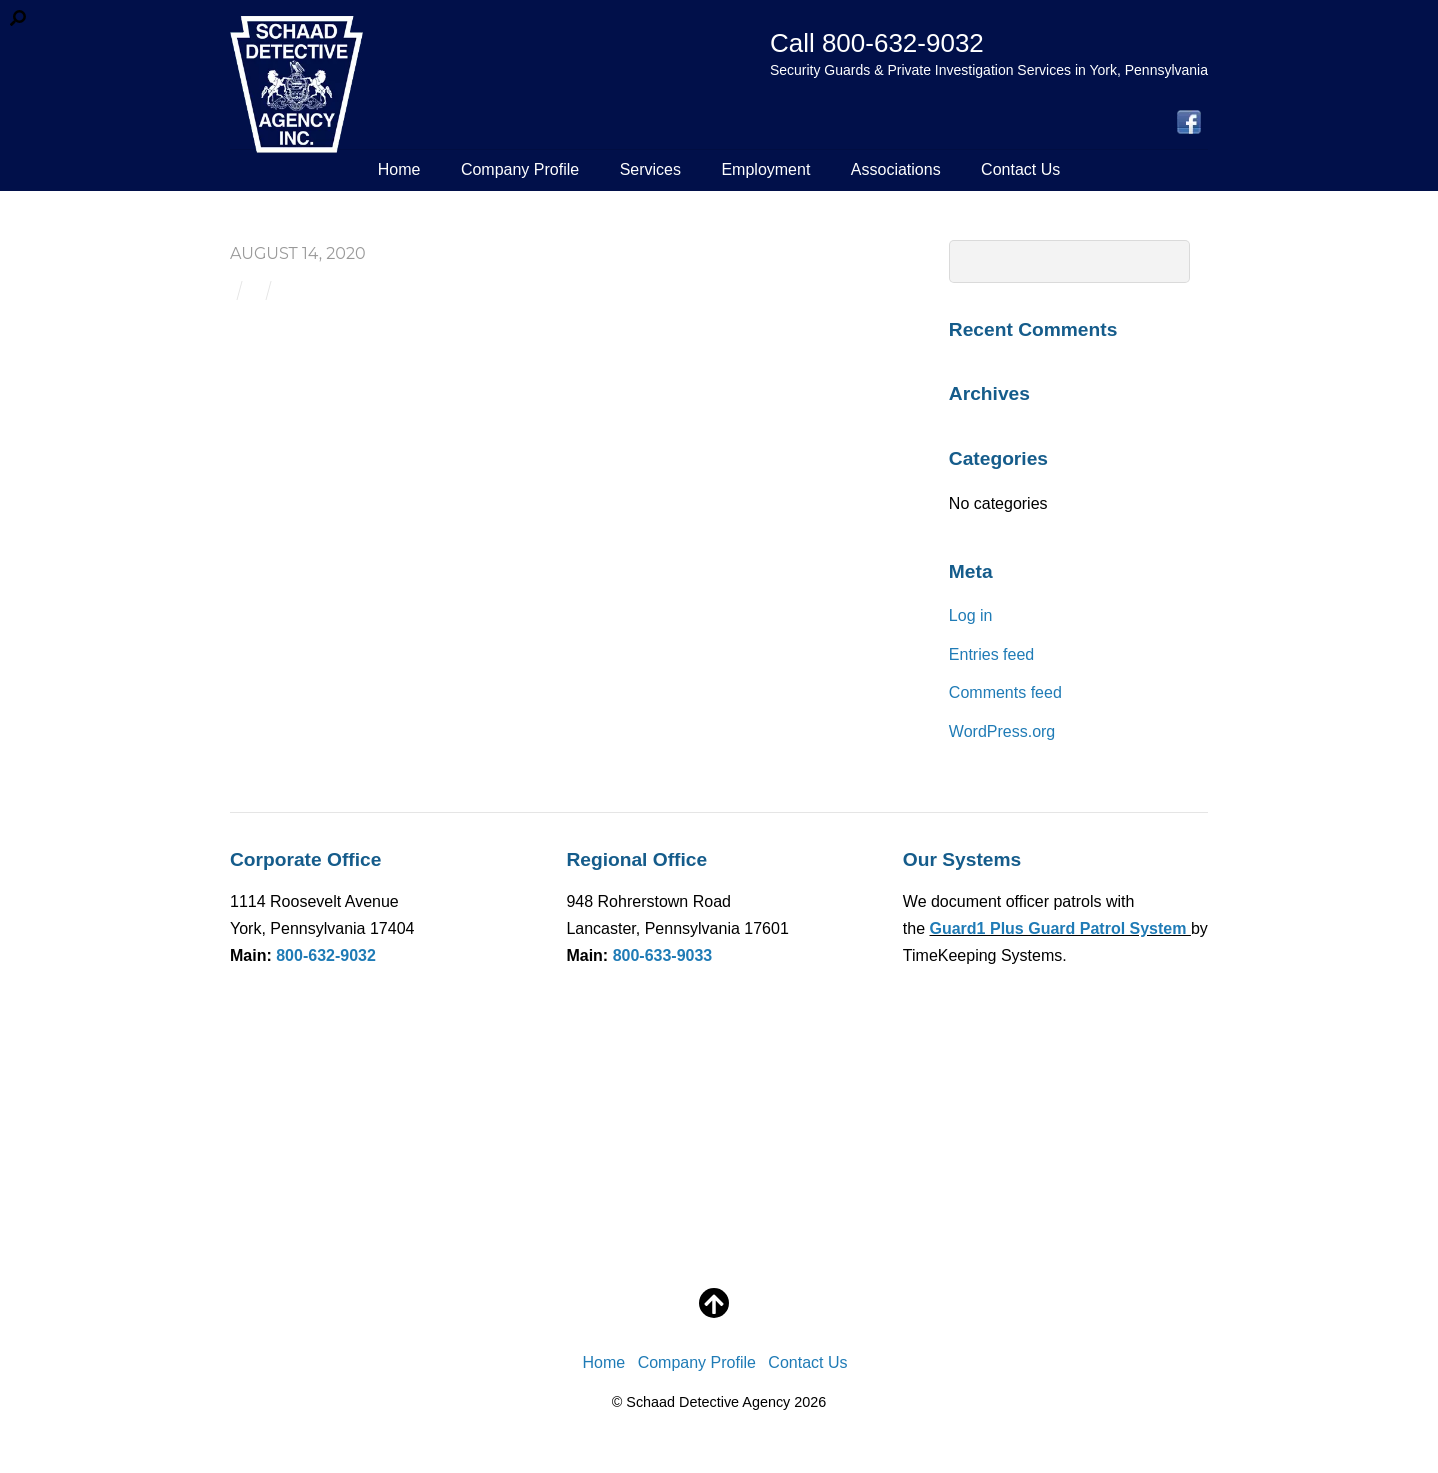  Describe the element at coordinates (896, 169) in the screenshot. I see `Associations` at that location.